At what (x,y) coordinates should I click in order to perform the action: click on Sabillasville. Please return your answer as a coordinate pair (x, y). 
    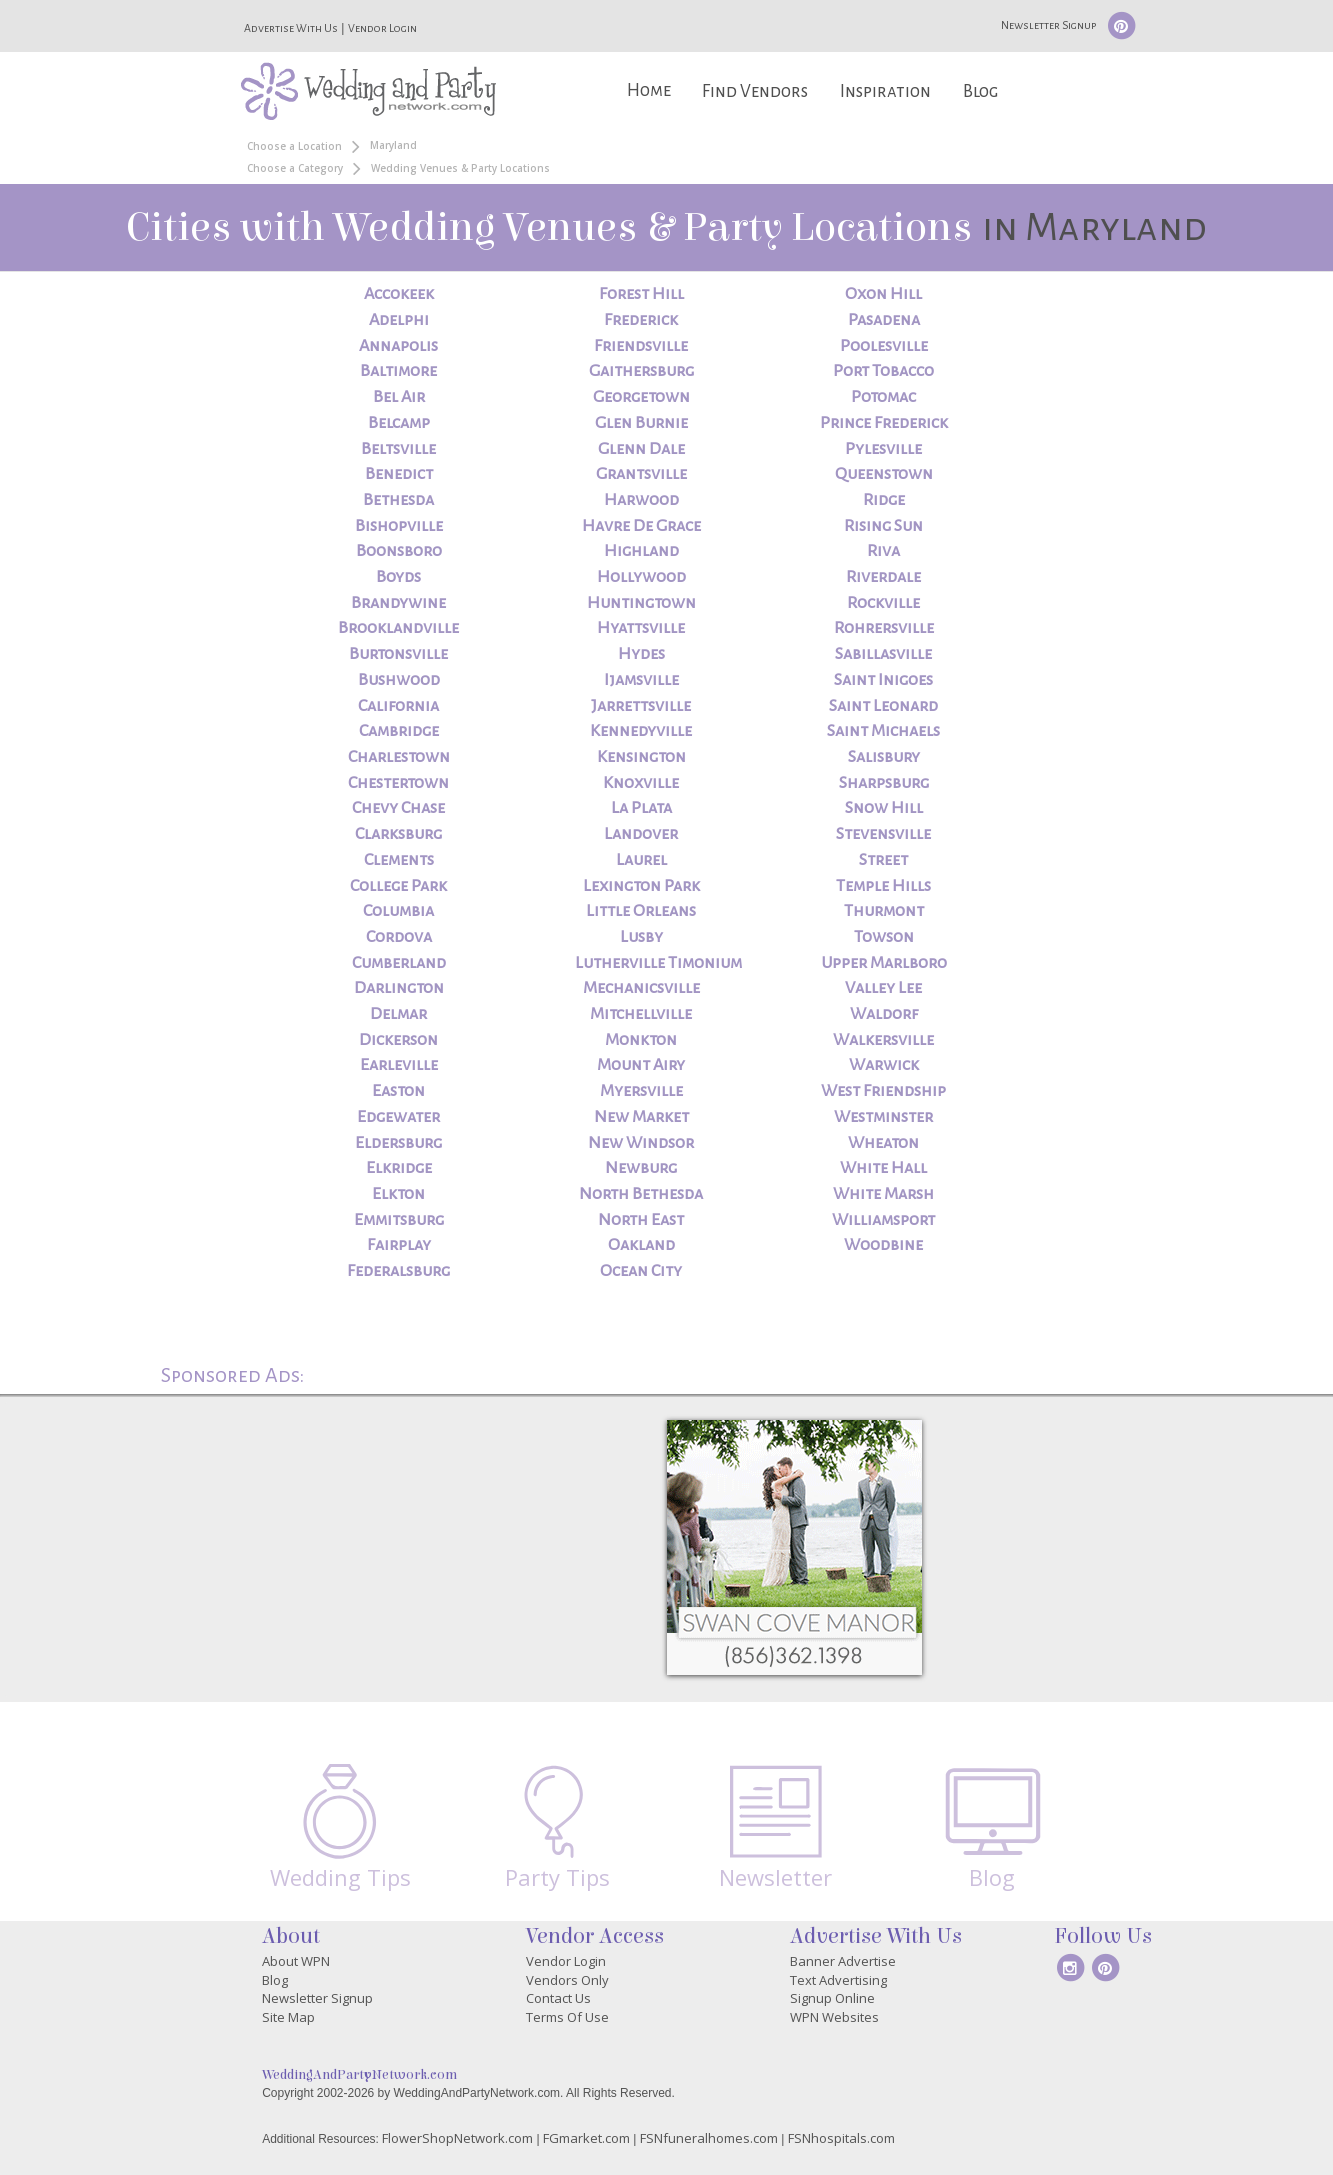
    Looking at the image, I should click on (883, 654).